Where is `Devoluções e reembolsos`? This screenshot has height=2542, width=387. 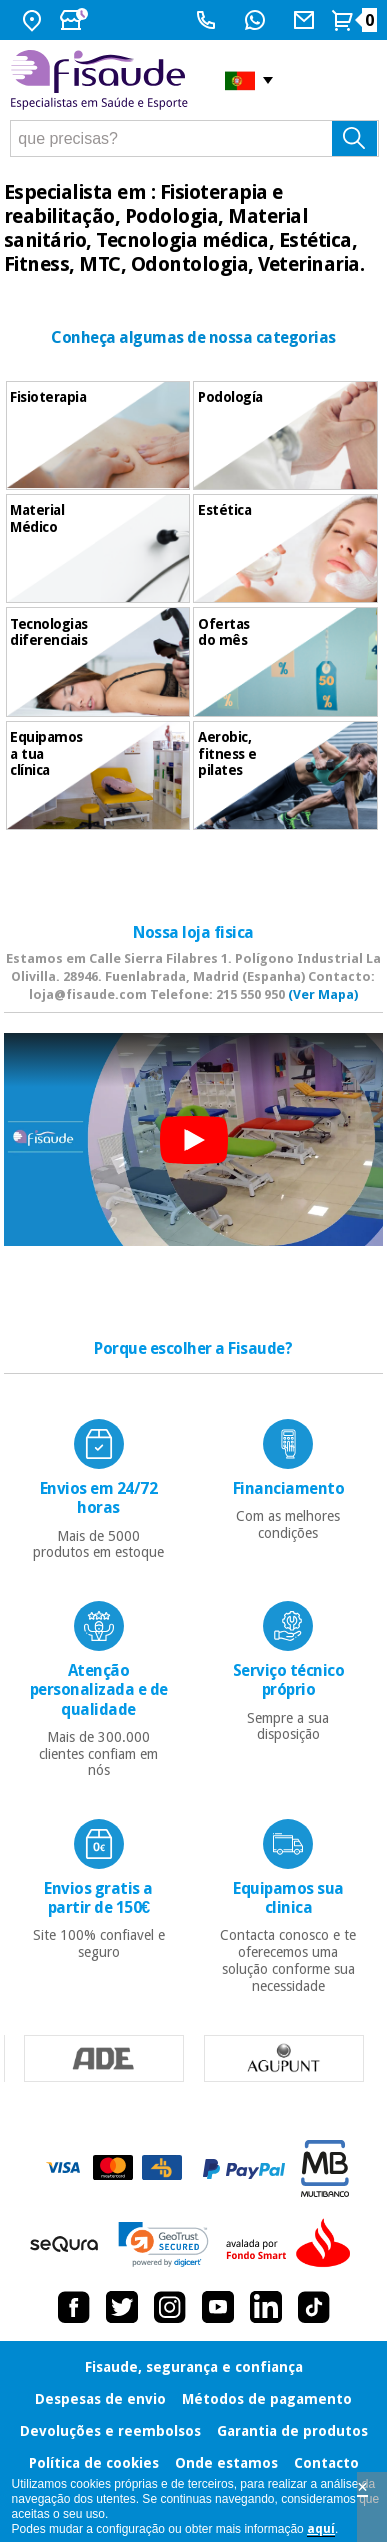 Devoluções e reembolsos is located at coordinates (110, 2431).